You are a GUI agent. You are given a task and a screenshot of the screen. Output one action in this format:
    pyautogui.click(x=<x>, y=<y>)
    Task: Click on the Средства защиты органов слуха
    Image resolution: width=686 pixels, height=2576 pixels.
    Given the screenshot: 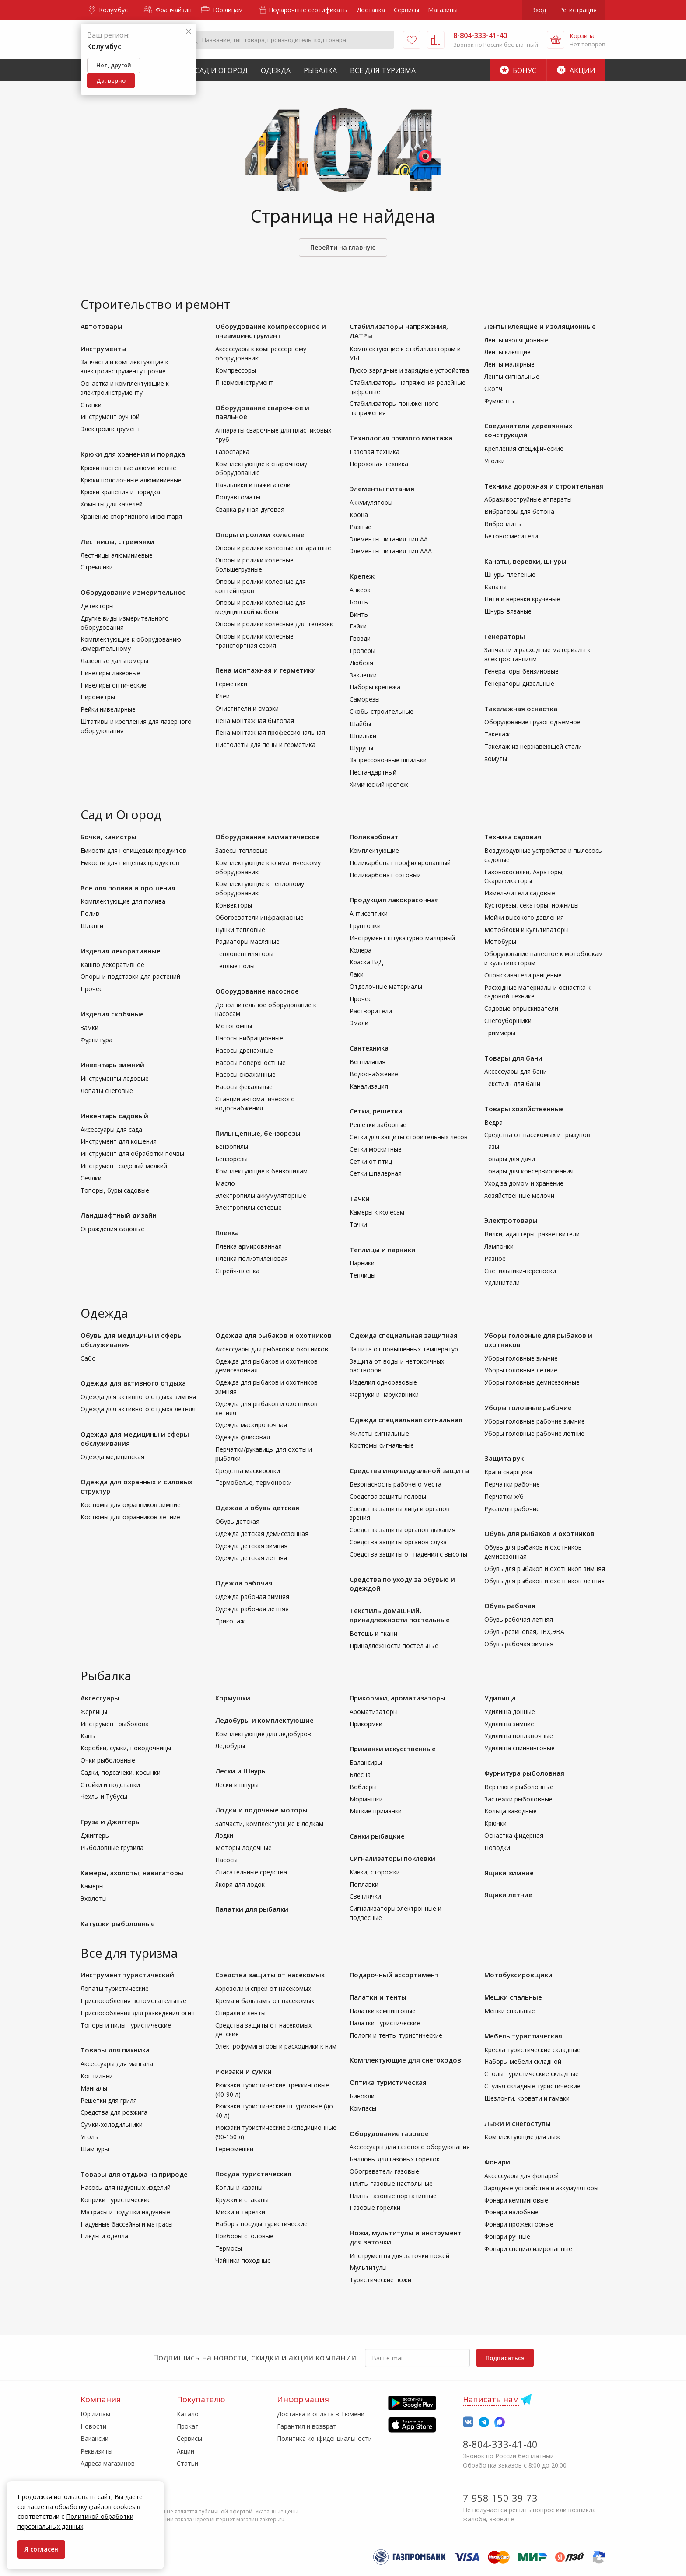 What is the action you would take?
    pyautogui.click(x=398, y=1542)
    